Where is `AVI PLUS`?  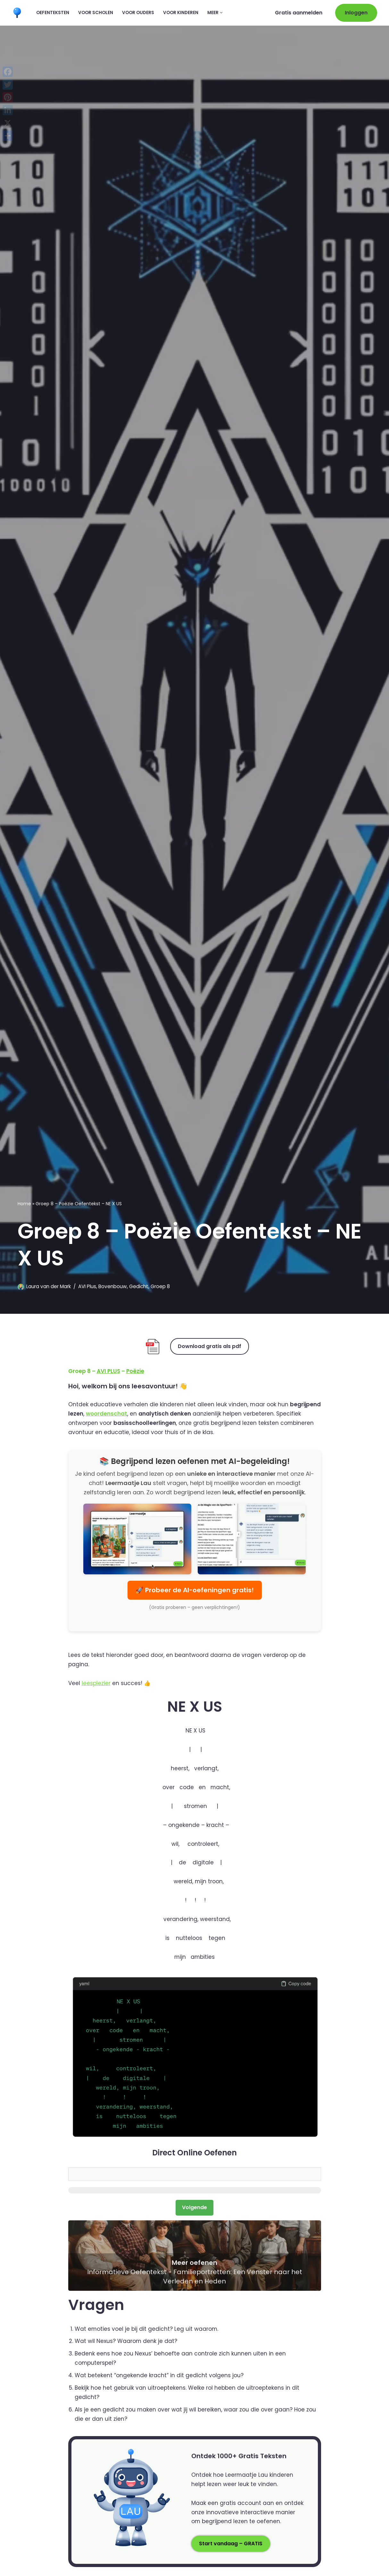 AVI PLUS is located at coordinates (108, 1371).